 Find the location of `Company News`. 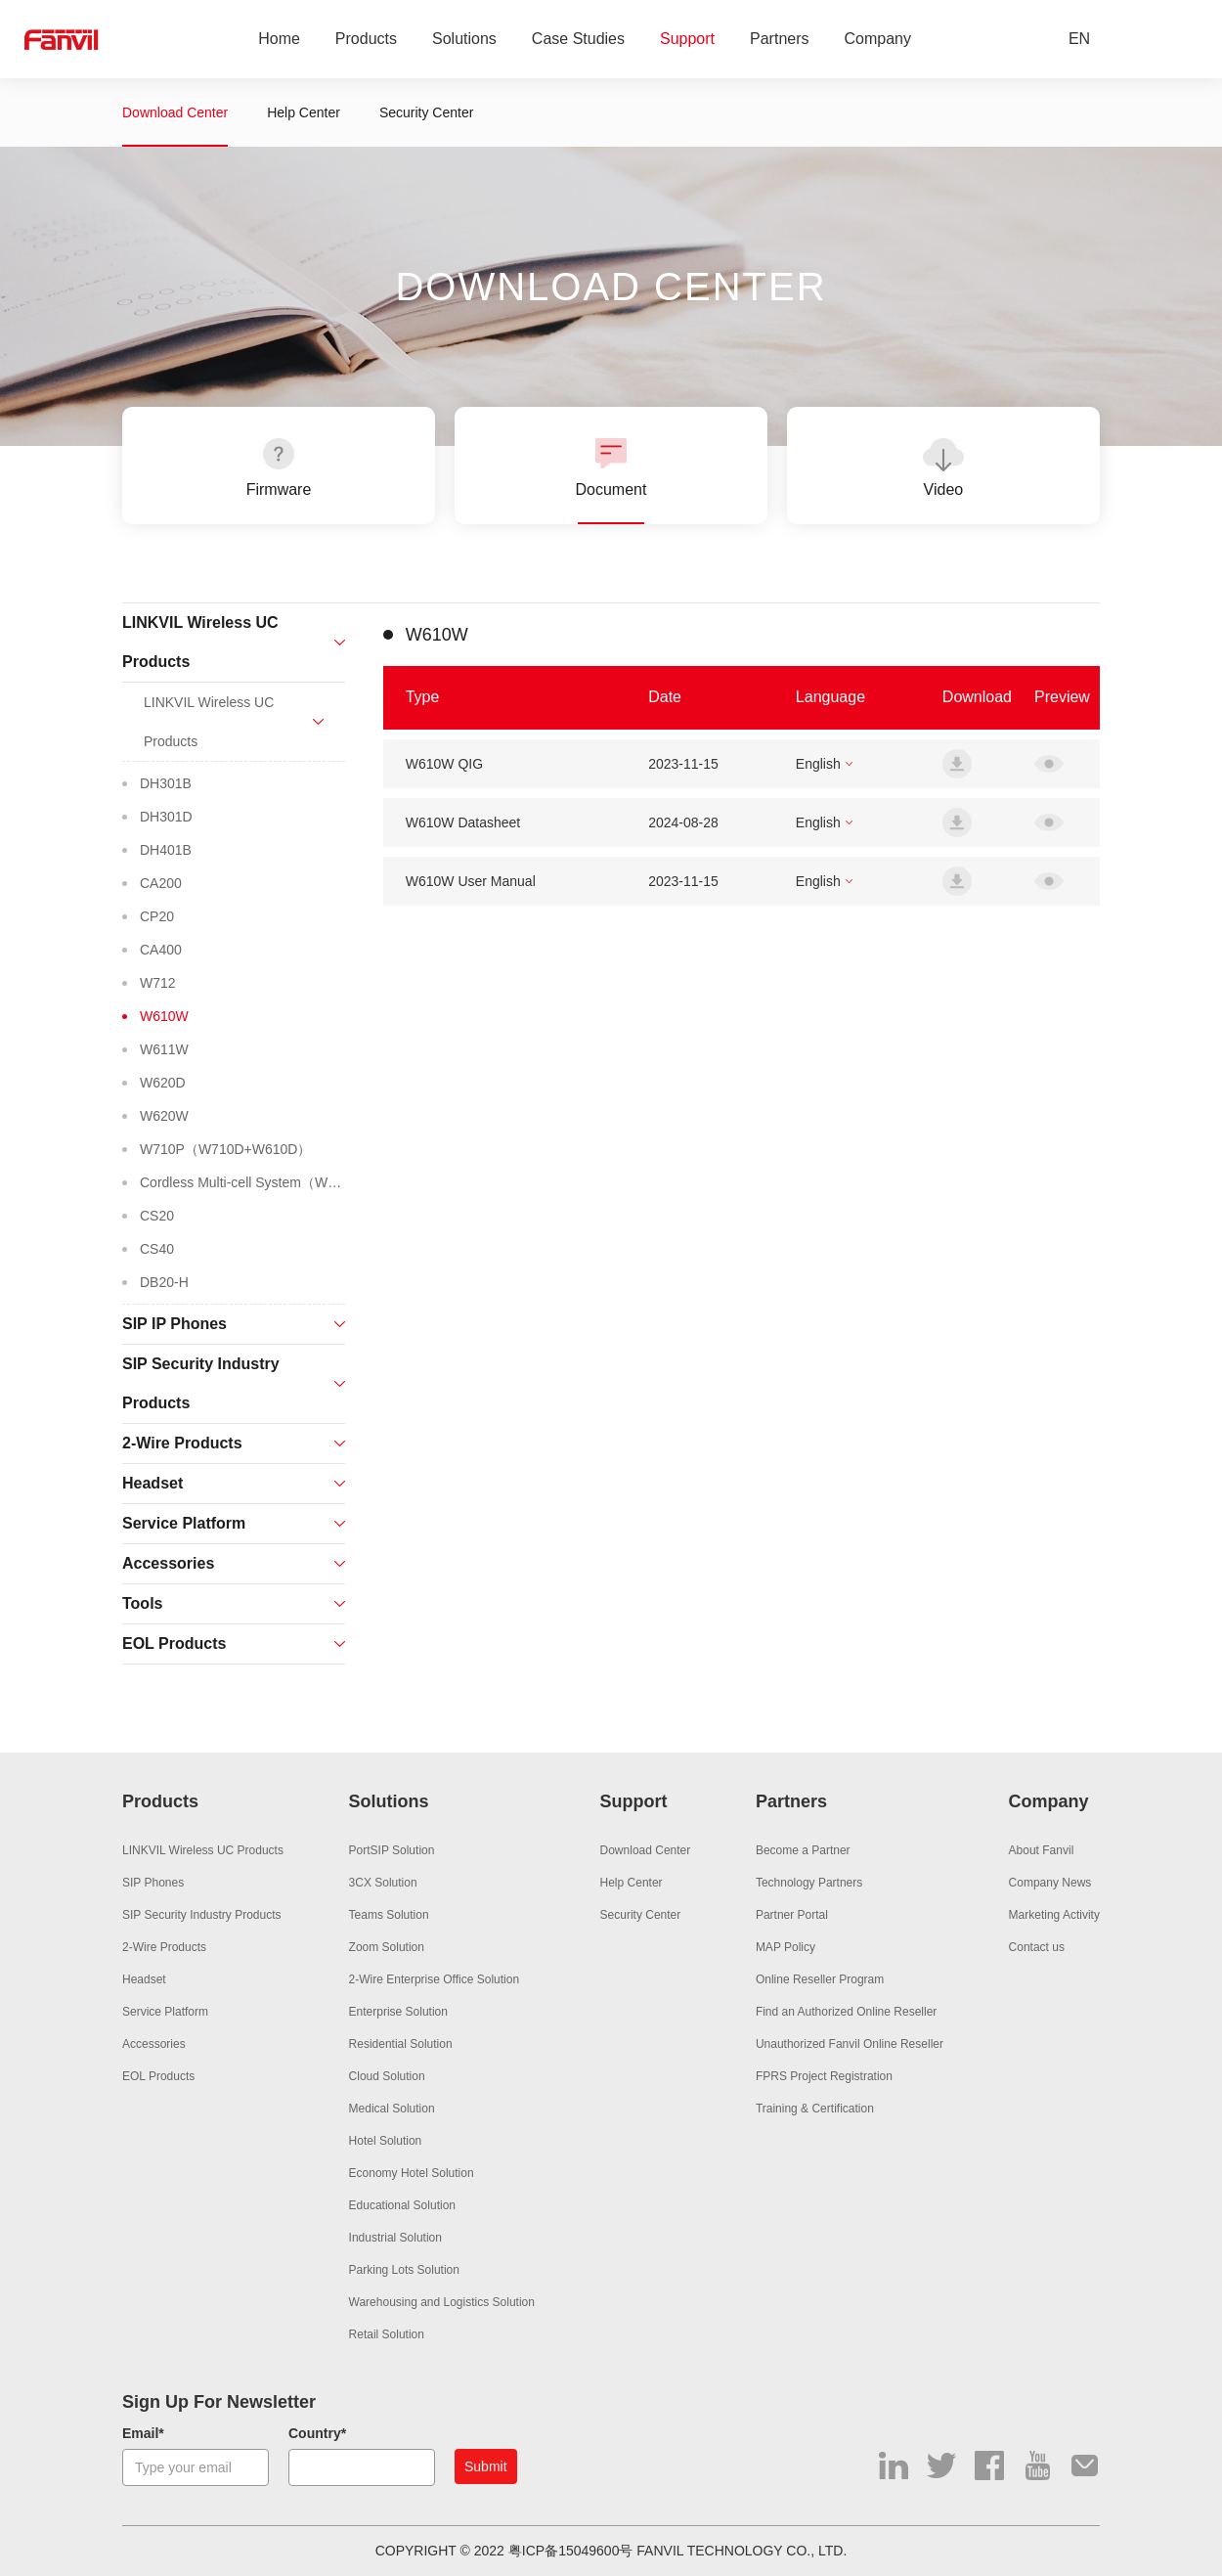

Company News is located at coordinates (1050, 1882).